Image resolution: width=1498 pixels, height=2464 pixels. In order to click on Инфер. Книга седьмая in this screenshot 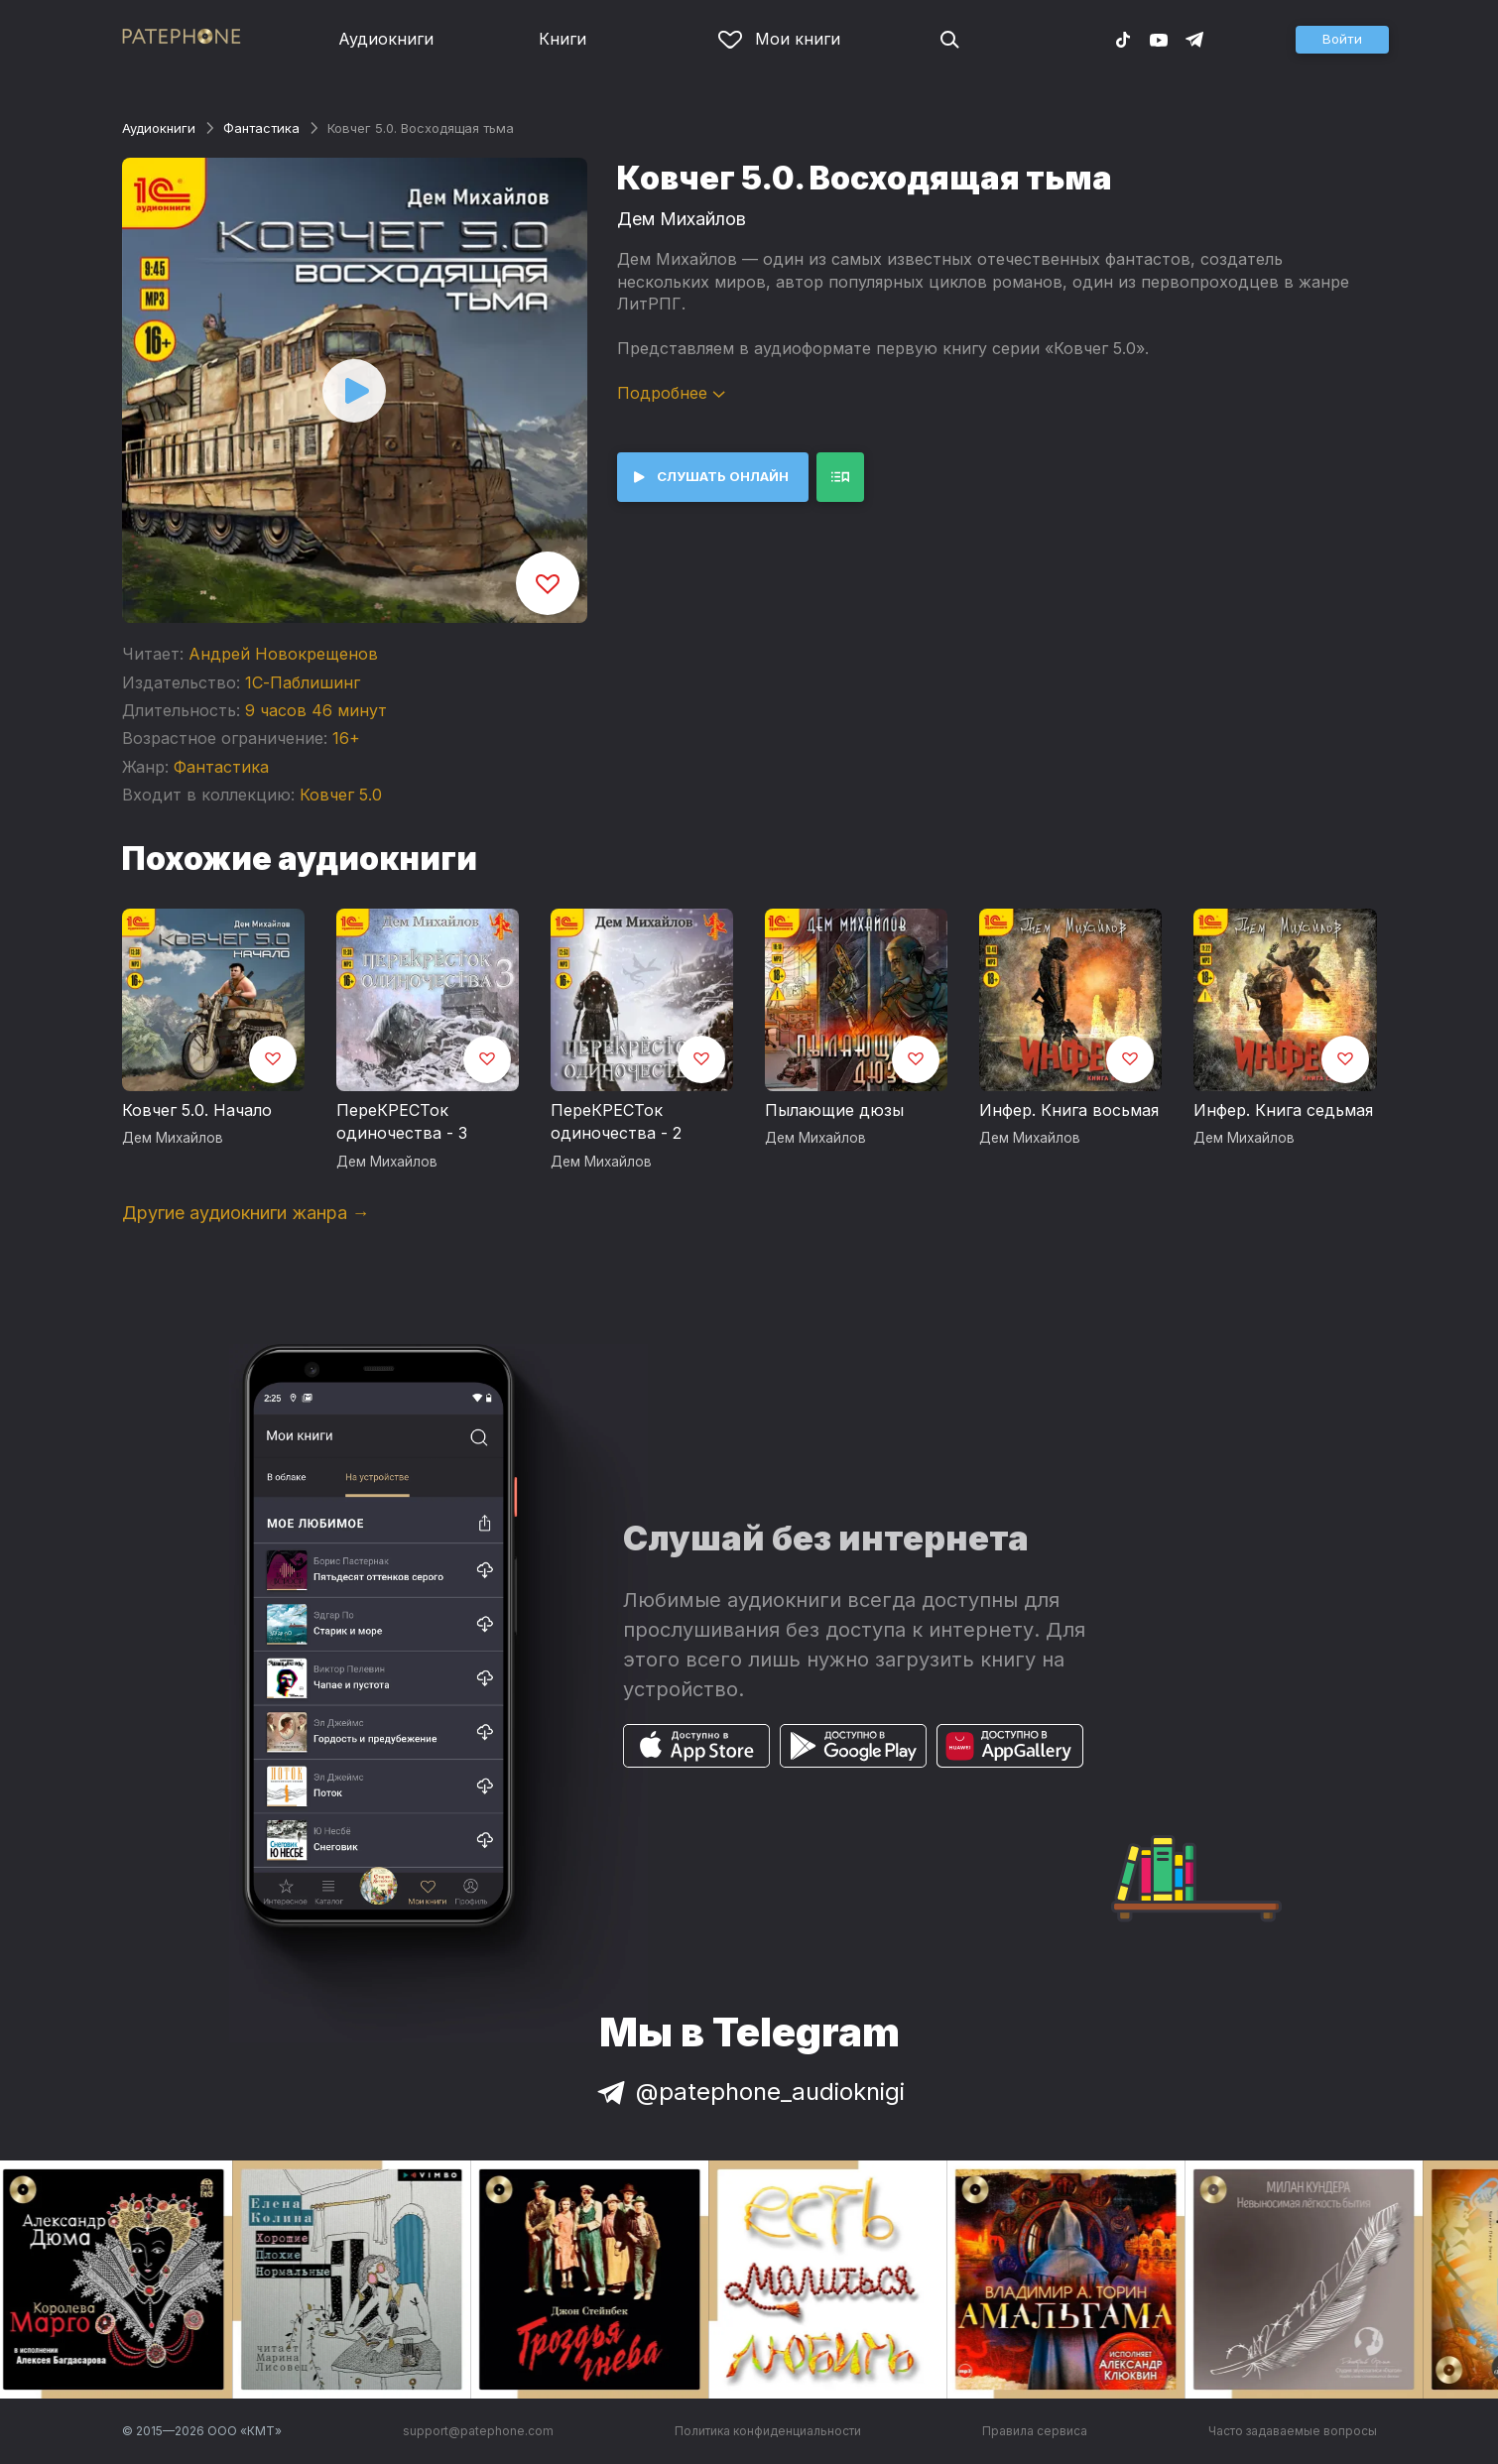, I will do `click(1283, 1110)`.